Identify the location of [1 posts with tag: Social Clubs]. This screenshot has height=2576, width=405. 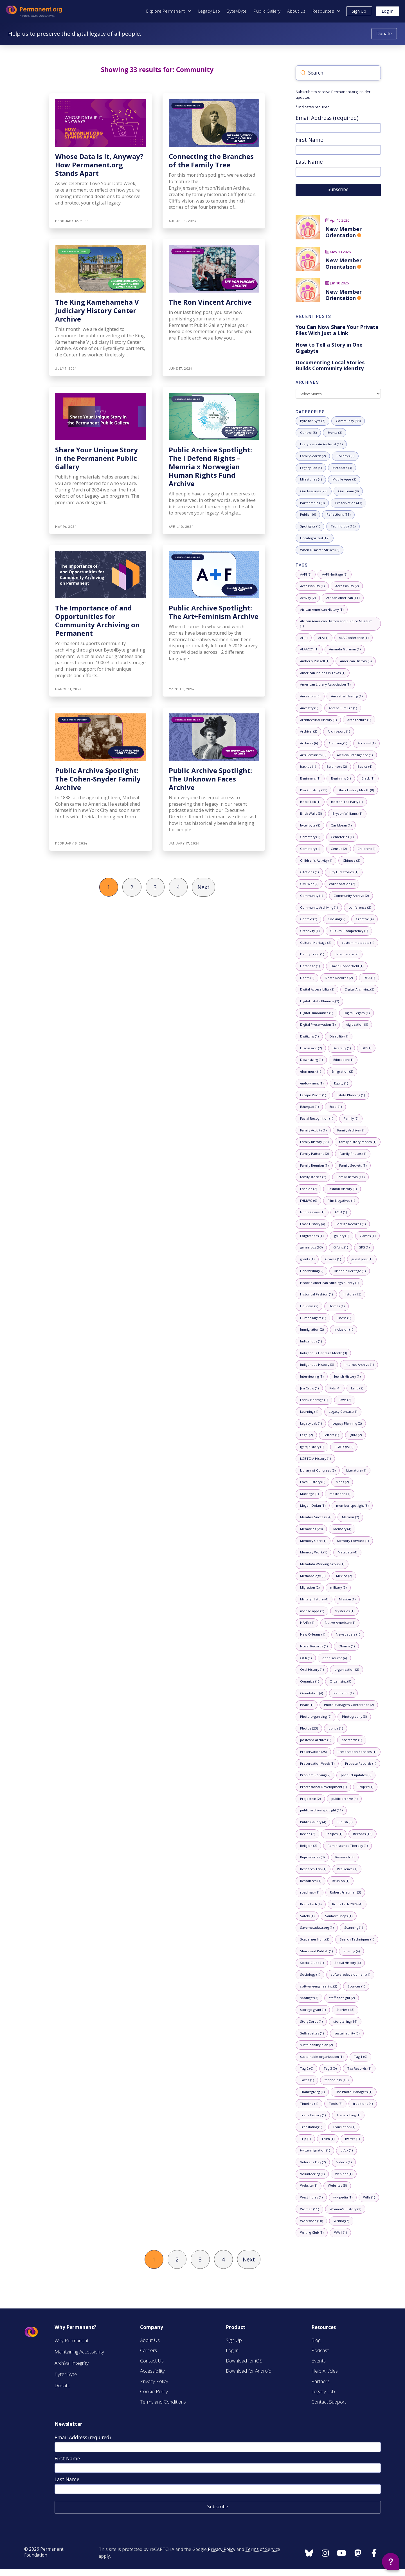
(312, 1963).